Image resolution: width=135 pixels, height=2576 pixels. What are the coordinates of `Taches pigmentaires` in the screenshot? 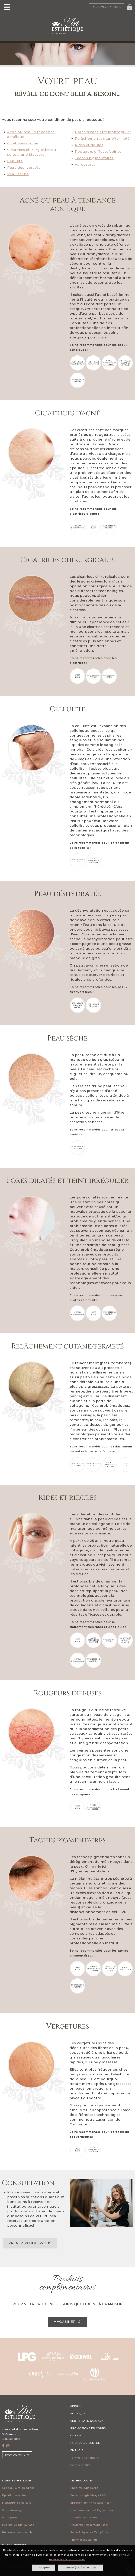 It's located at (94, 158).